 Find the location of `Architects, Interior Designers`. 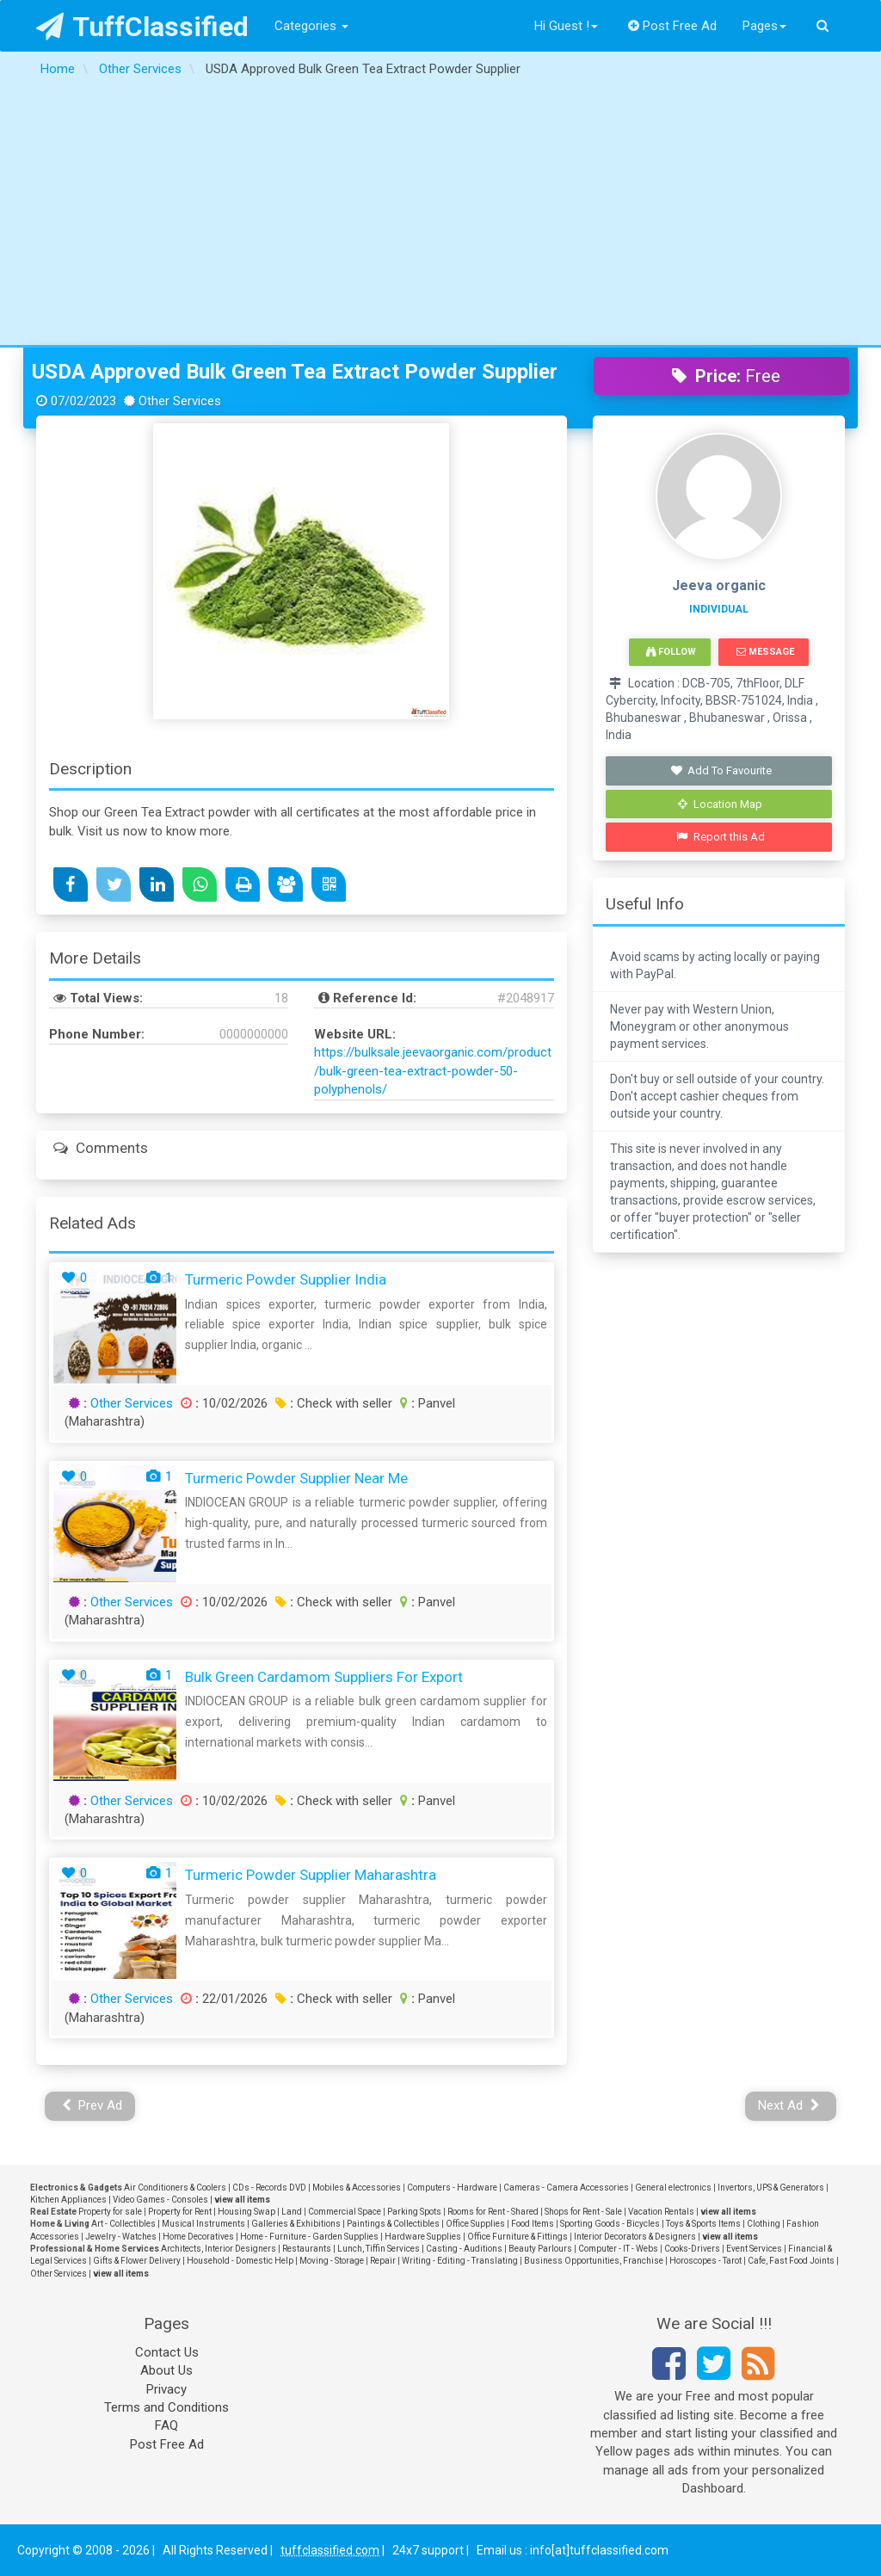

Architects, Interior Designers is located at coordinates (218, 2248).